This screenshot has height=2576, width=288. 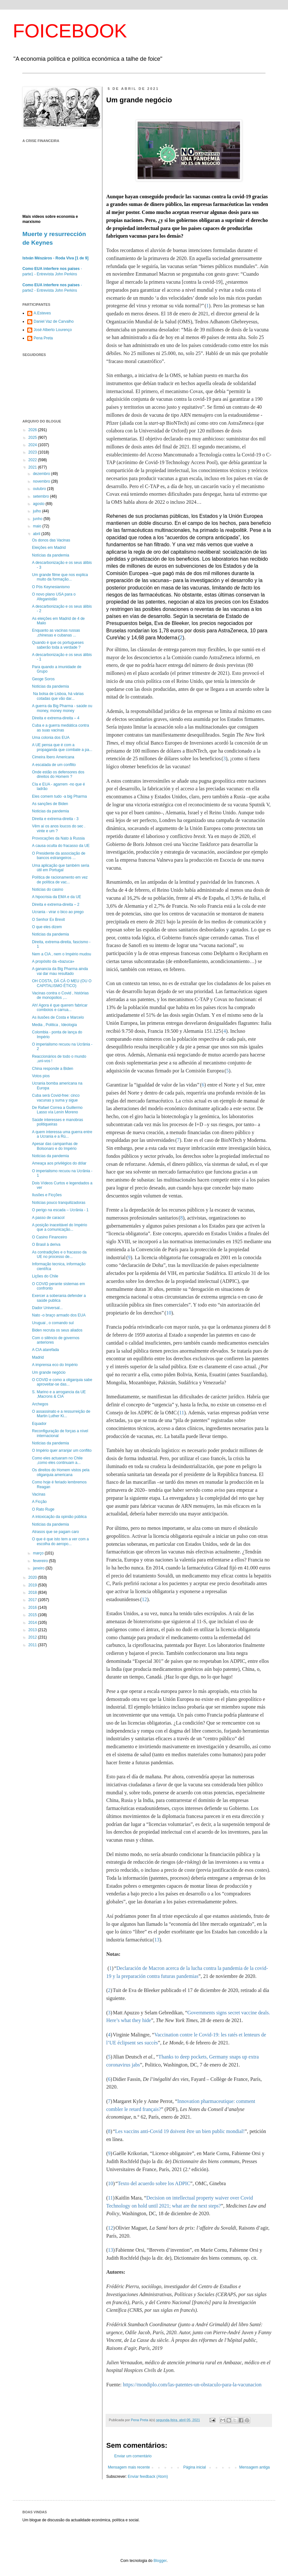 I want to click on A quem interessa uma guerra entre a Ucrania e a Rú..., so click(x=62, y=1134).